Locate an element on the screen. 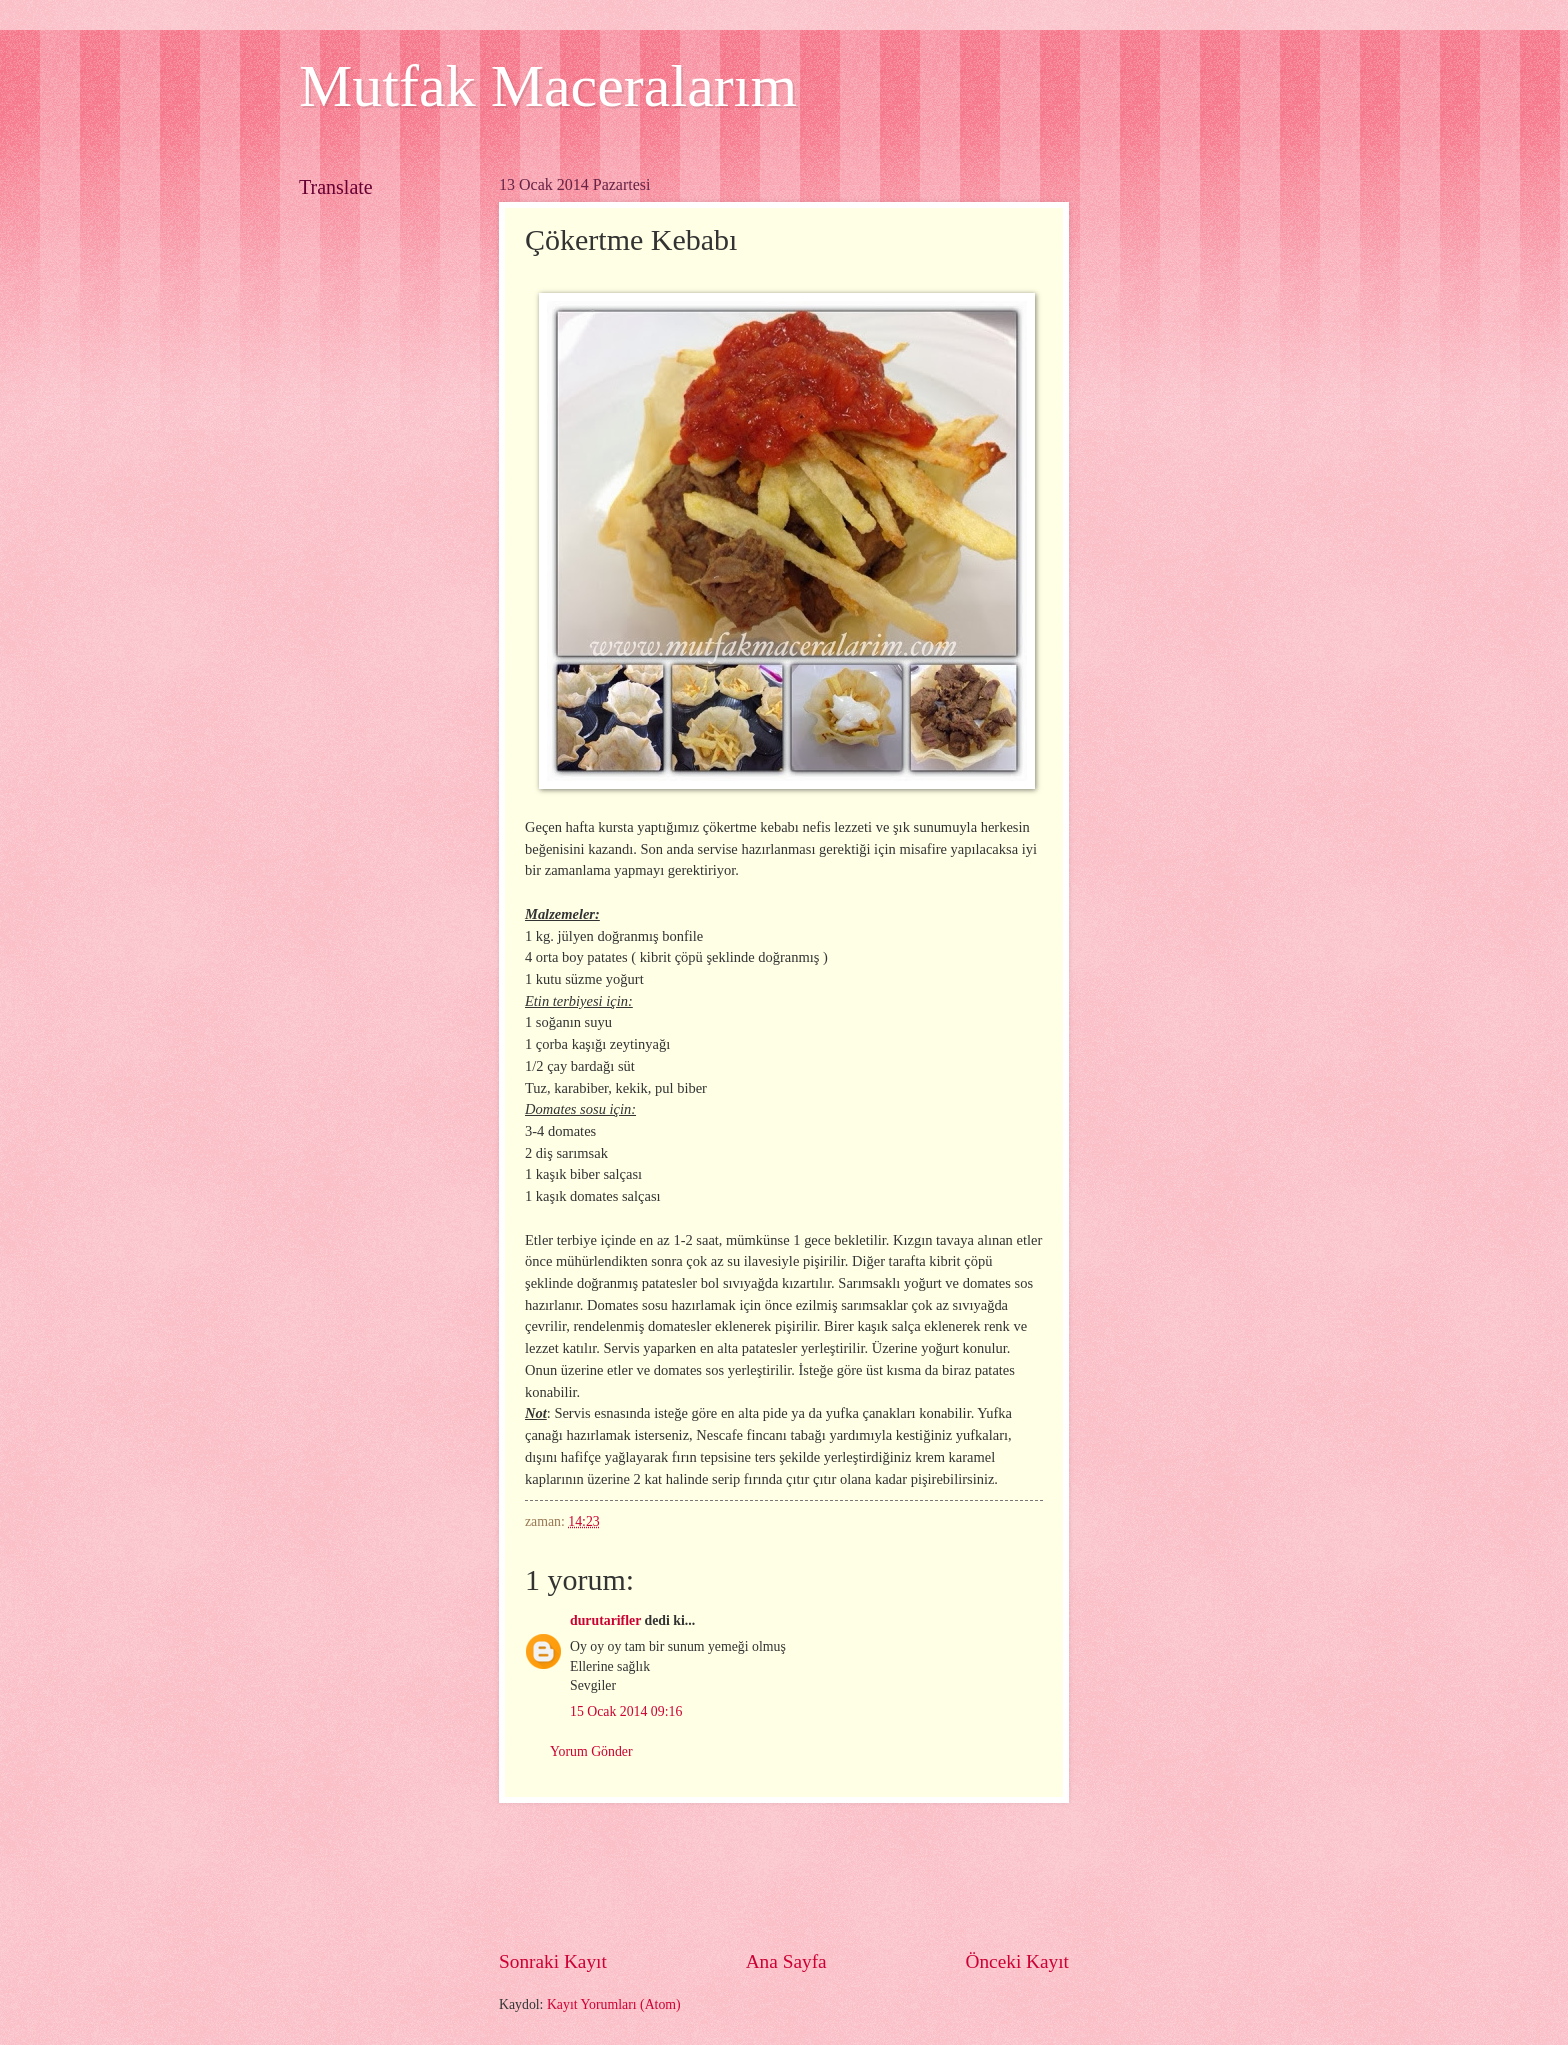 This screenshot has width=1568, height=2045. Ana Sayfa is located at coordinates (786, 1961).